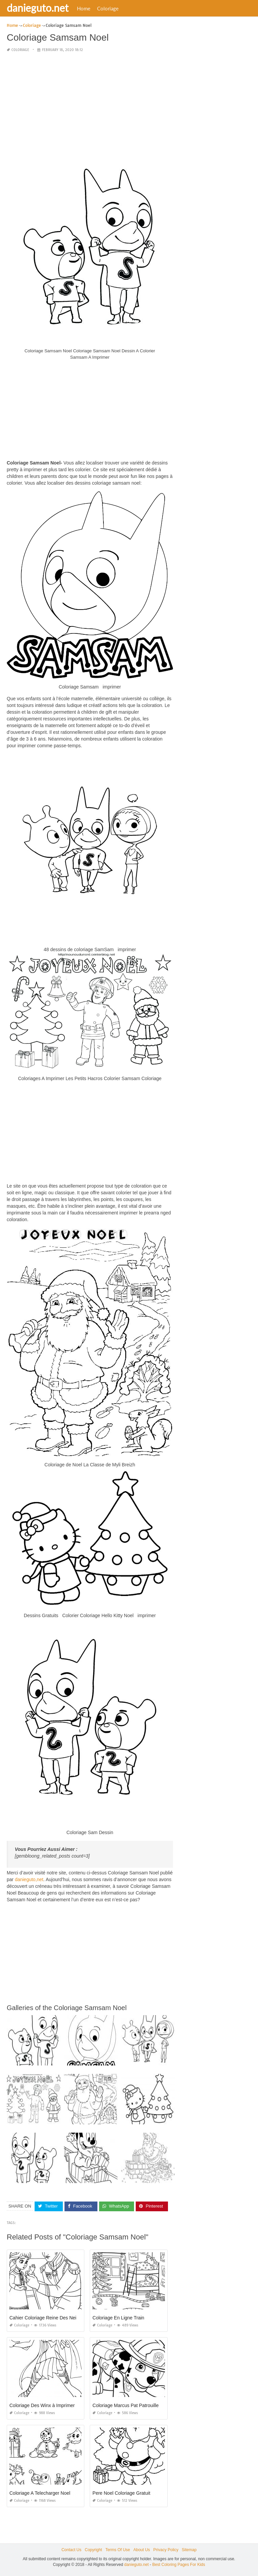 The image size is (258, 2576). What do you see at coordinates (108, 8) in the screenshot?
I see `Coloriage` at bounding box center [108, 8].